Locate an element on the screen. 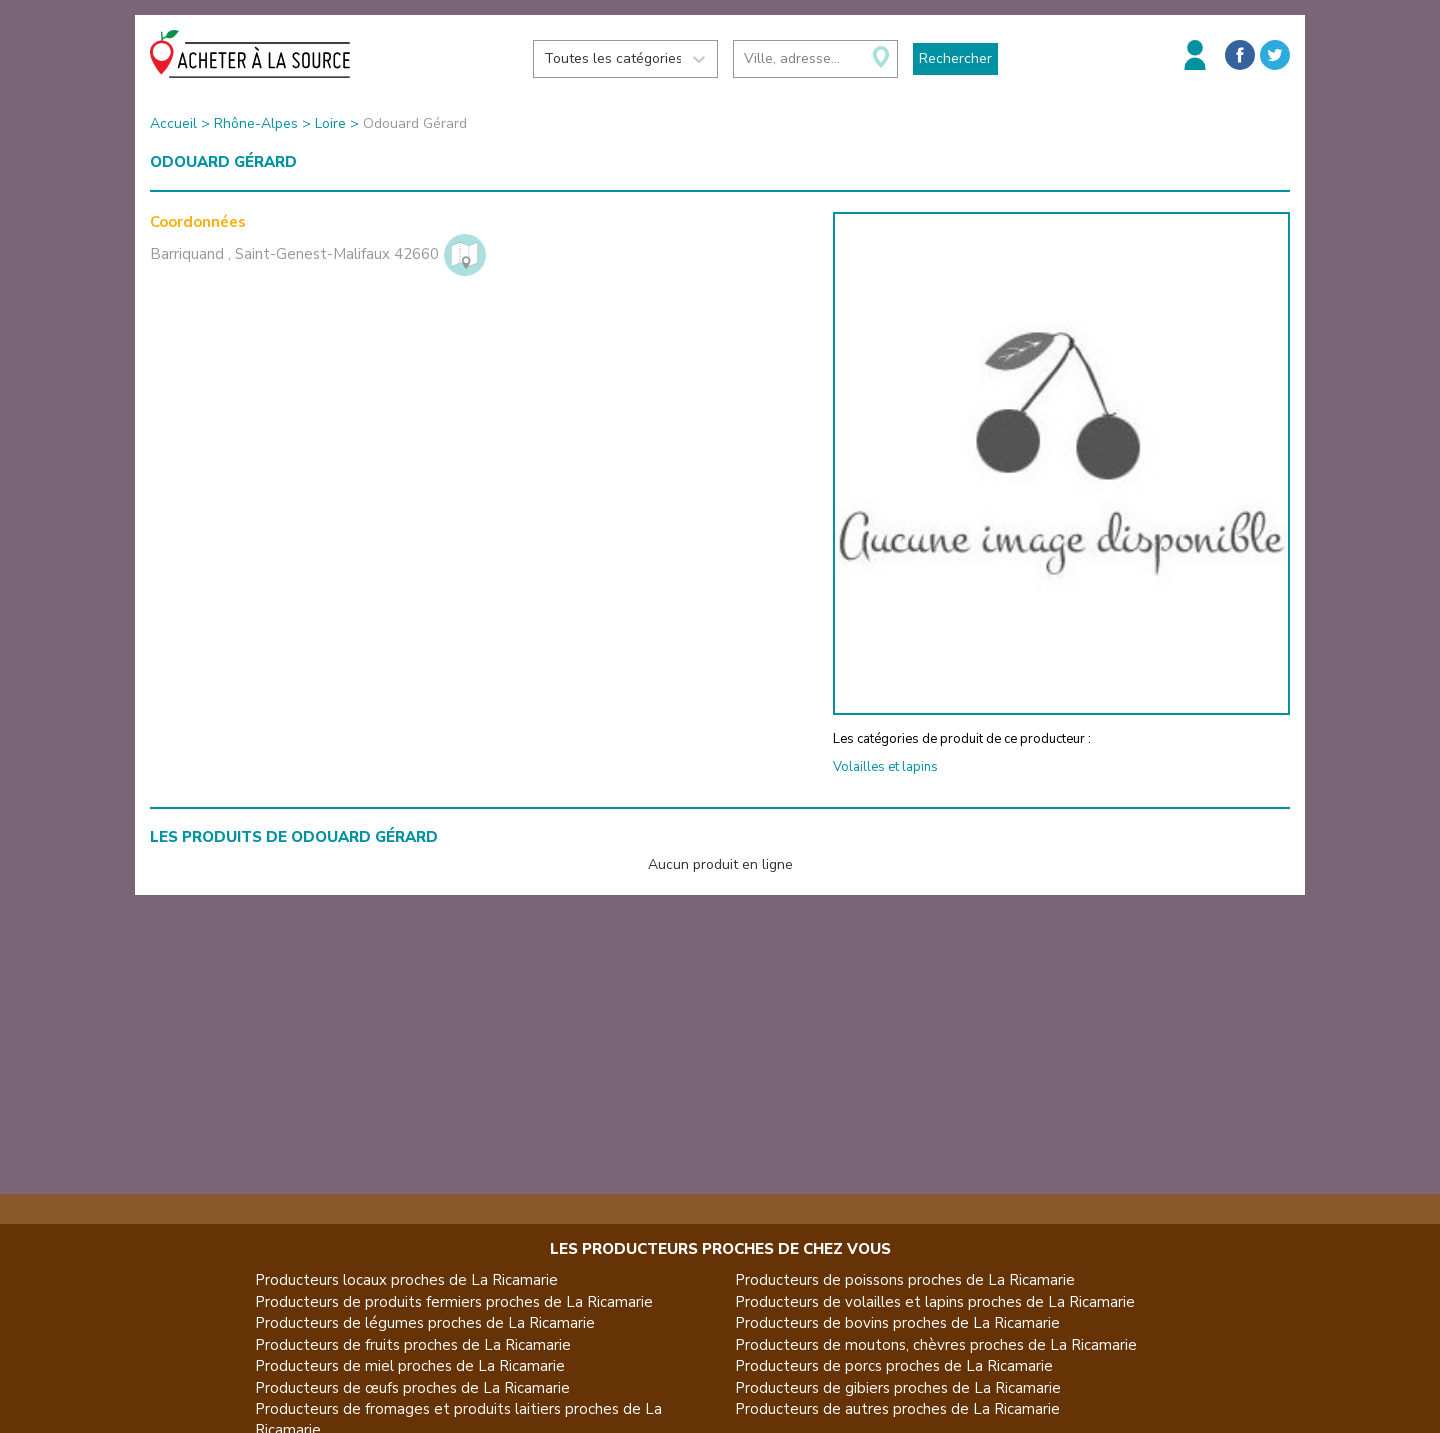 This screenshot has width=1440, height=1433. Producteurs de autres proches de La Ricamarie is located at coordinates (897, 1409).